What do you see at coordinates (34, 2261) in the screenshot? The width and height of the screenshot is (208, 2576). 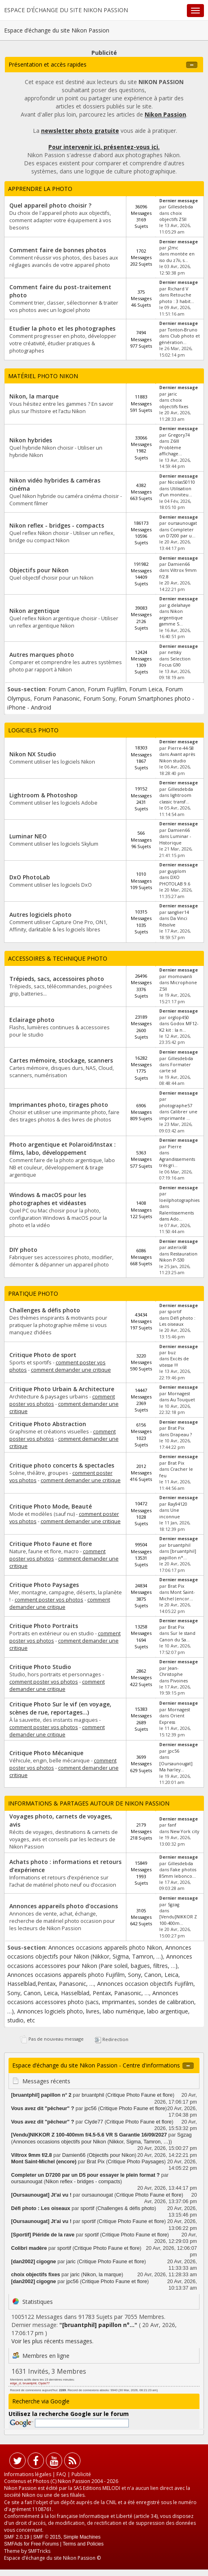 I see `[dan2002] cigogne` at bounding box center [34, 2261].